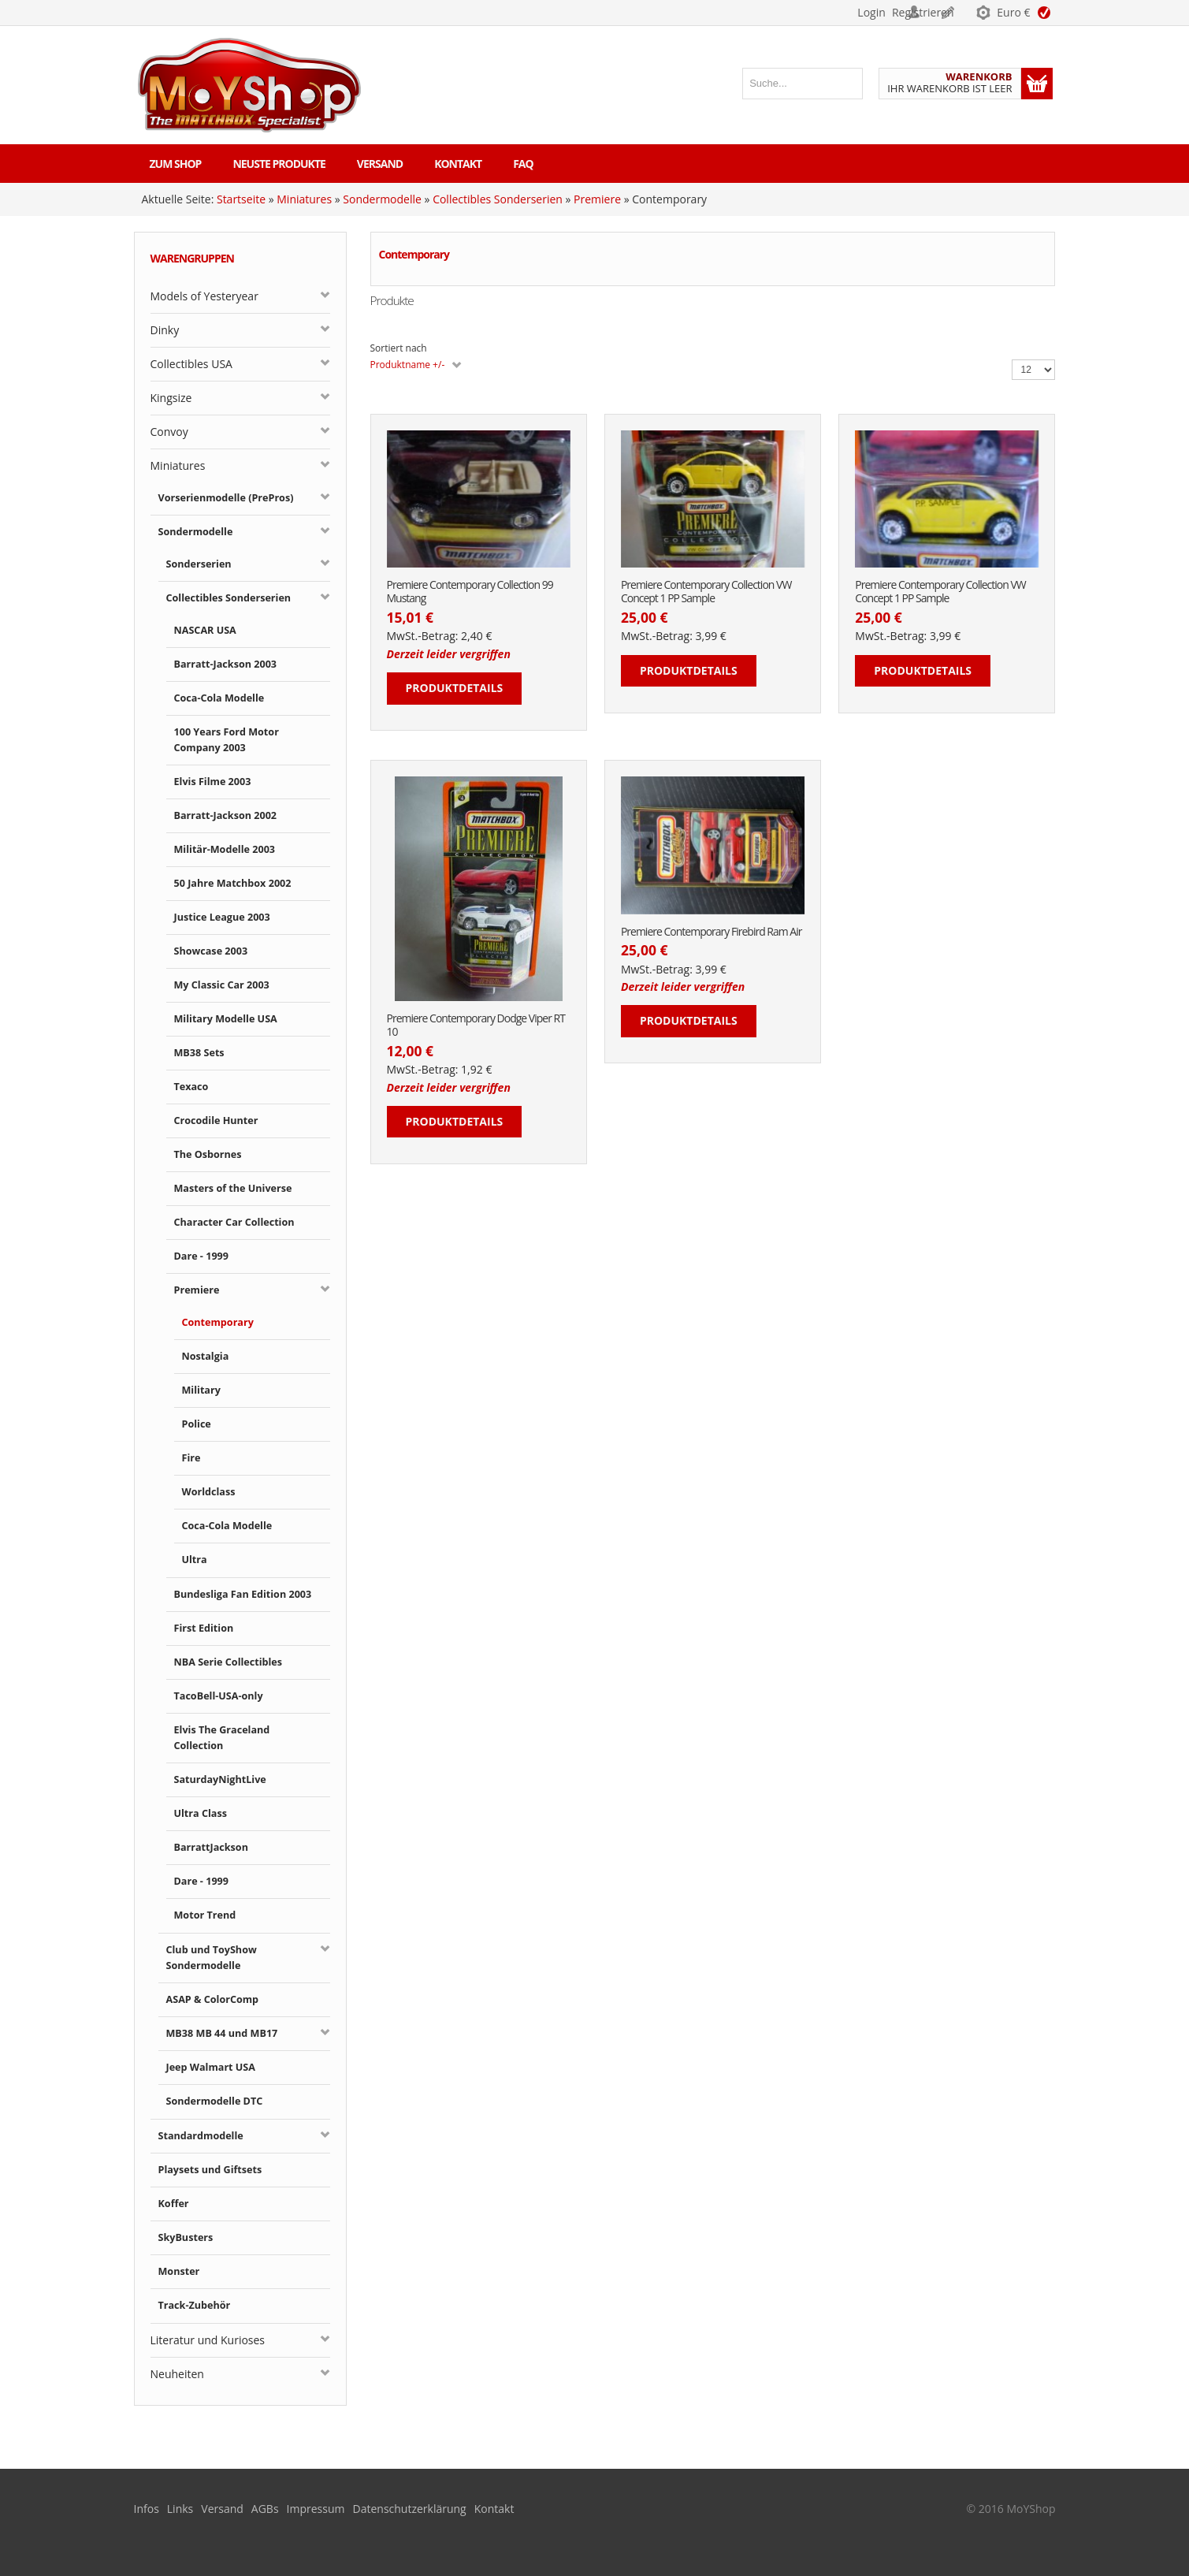  Describe the element at coordinates (200, 2135) in the screenshot. I see `Standardmodelle` at that location.